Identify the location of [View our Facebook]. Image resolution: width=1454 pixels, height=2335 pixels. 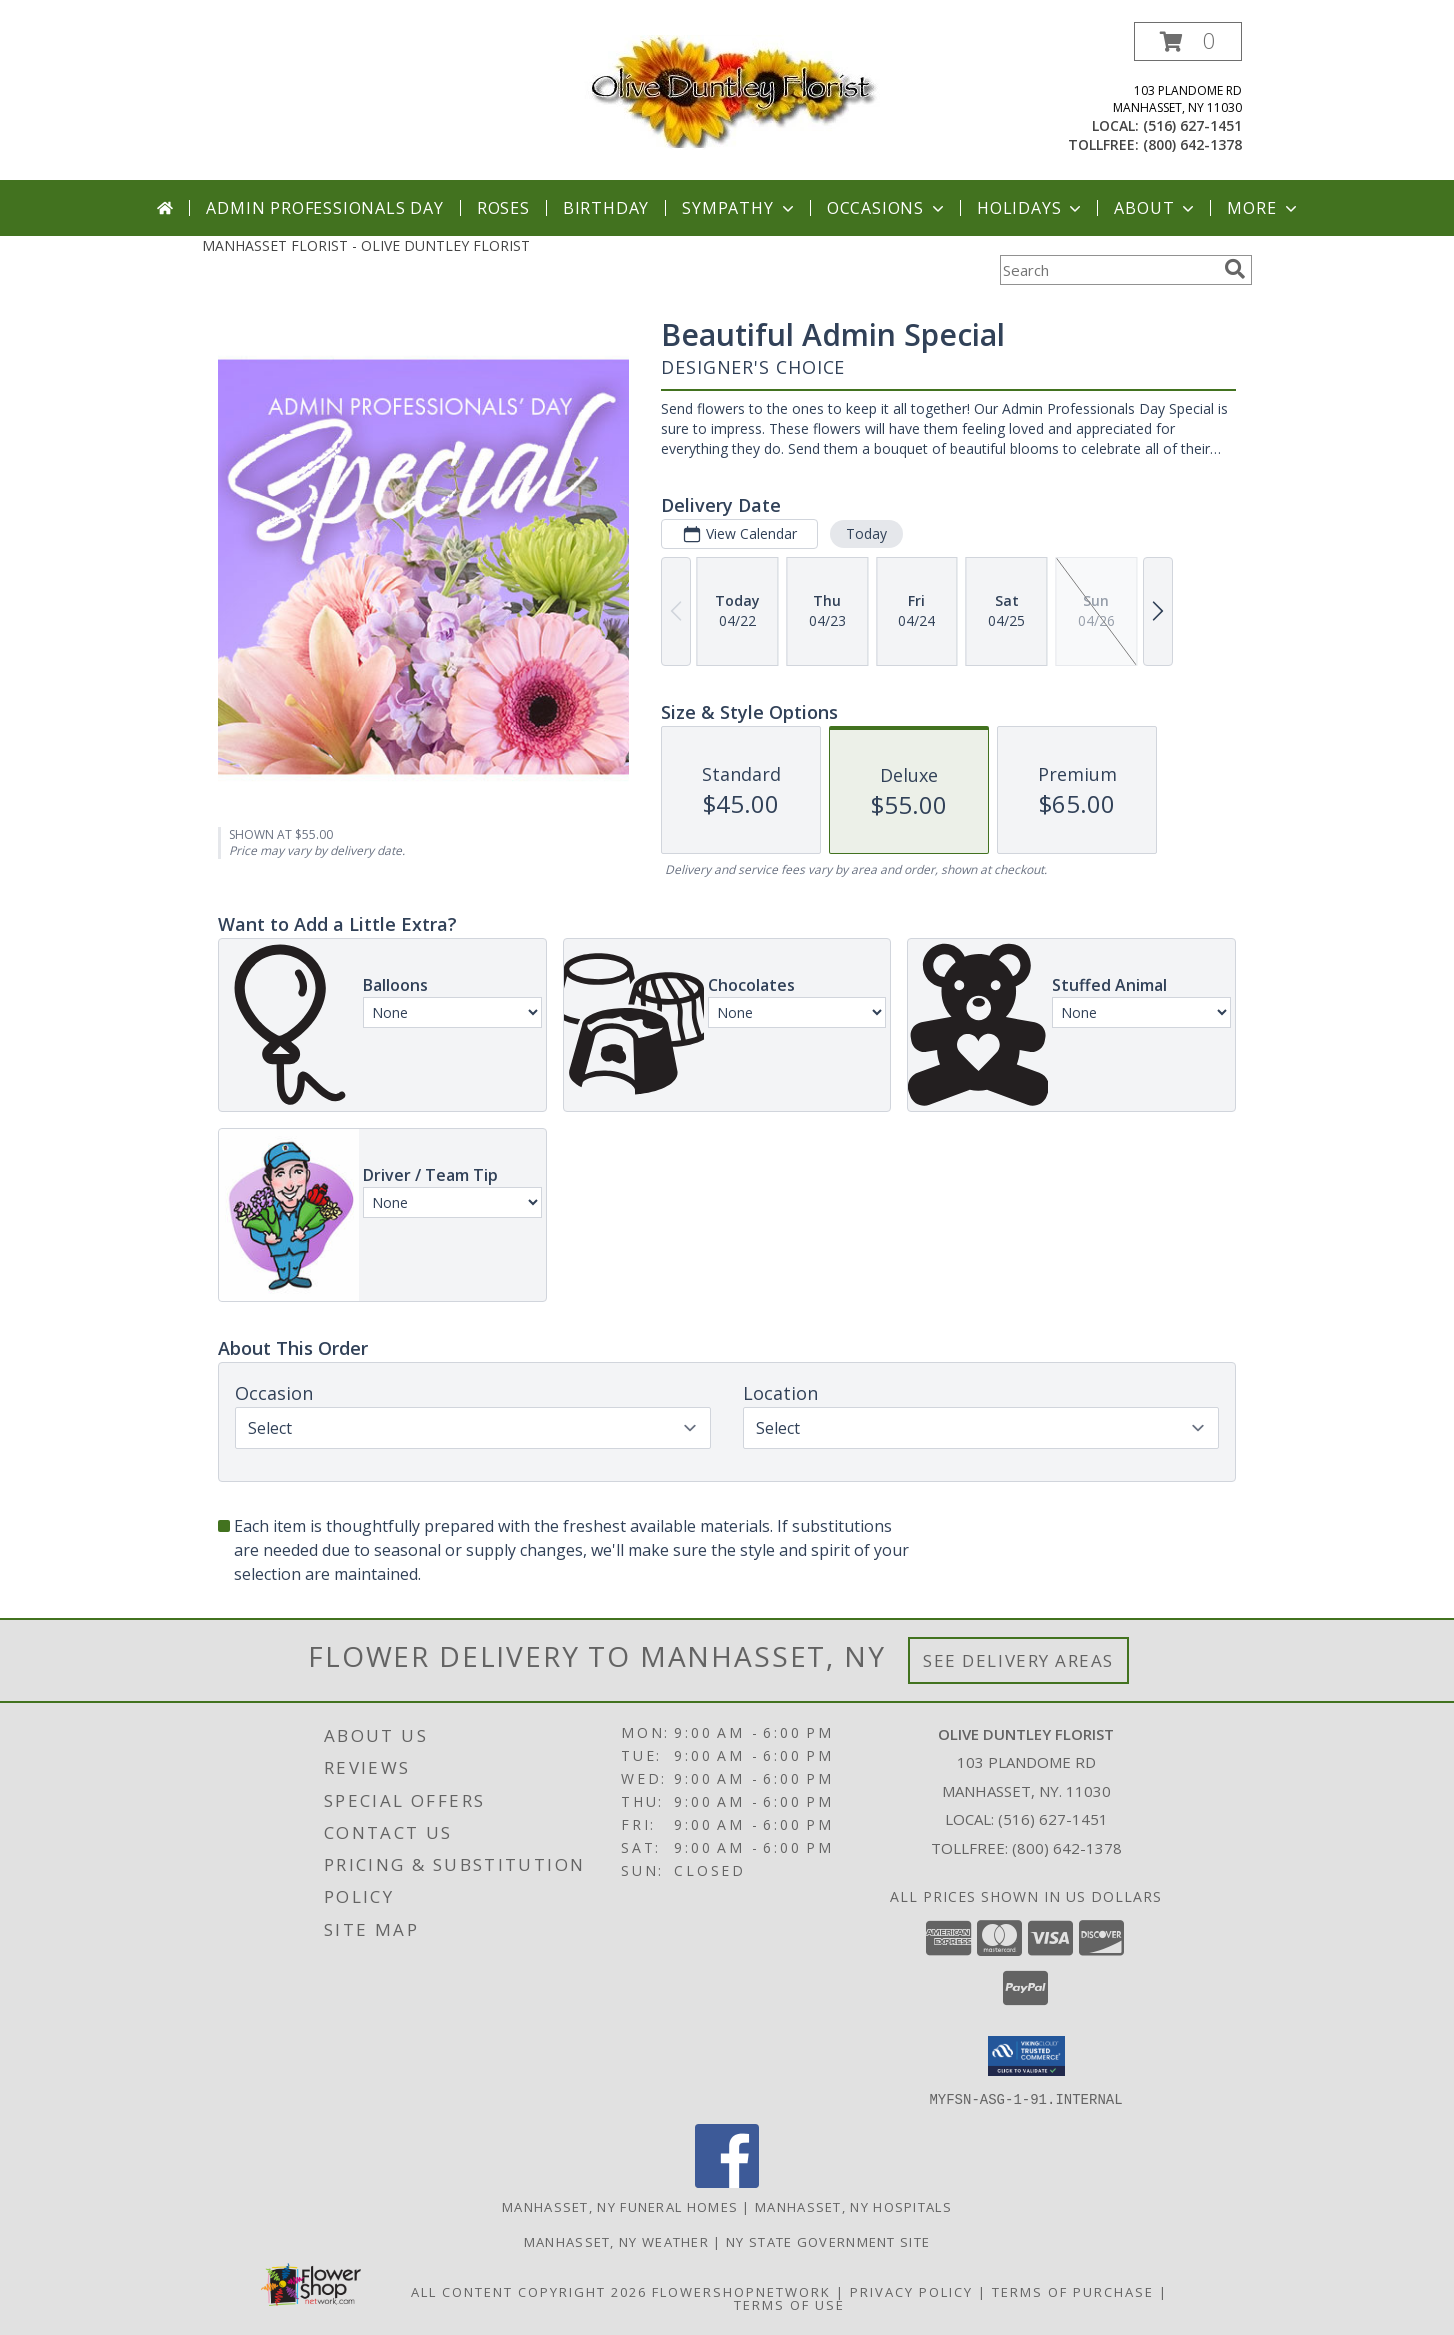
(727, 2181).